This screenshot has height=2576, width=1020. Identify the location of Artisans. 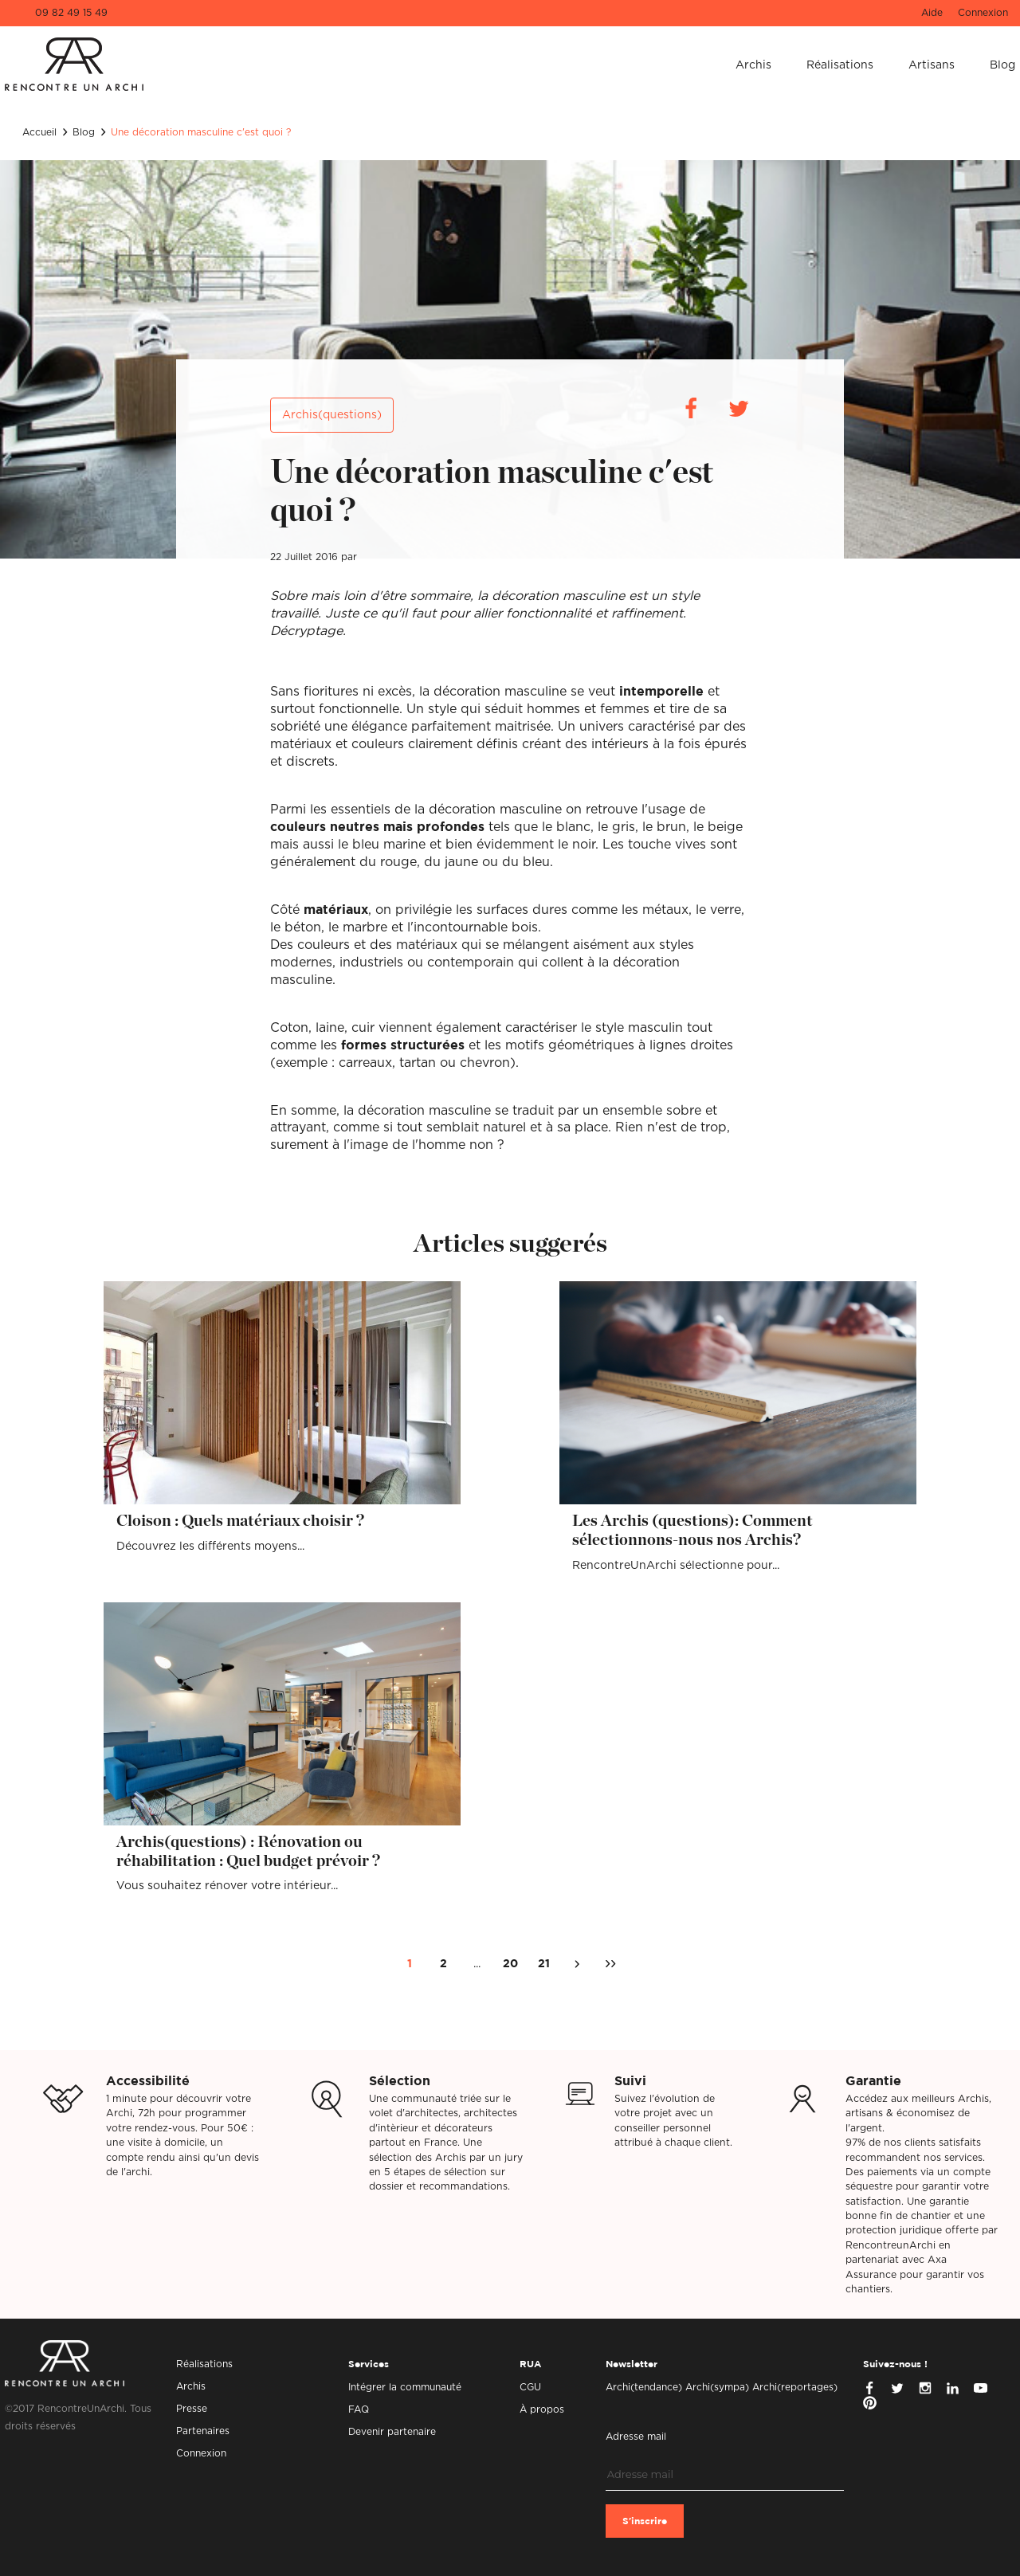
(931, 65).